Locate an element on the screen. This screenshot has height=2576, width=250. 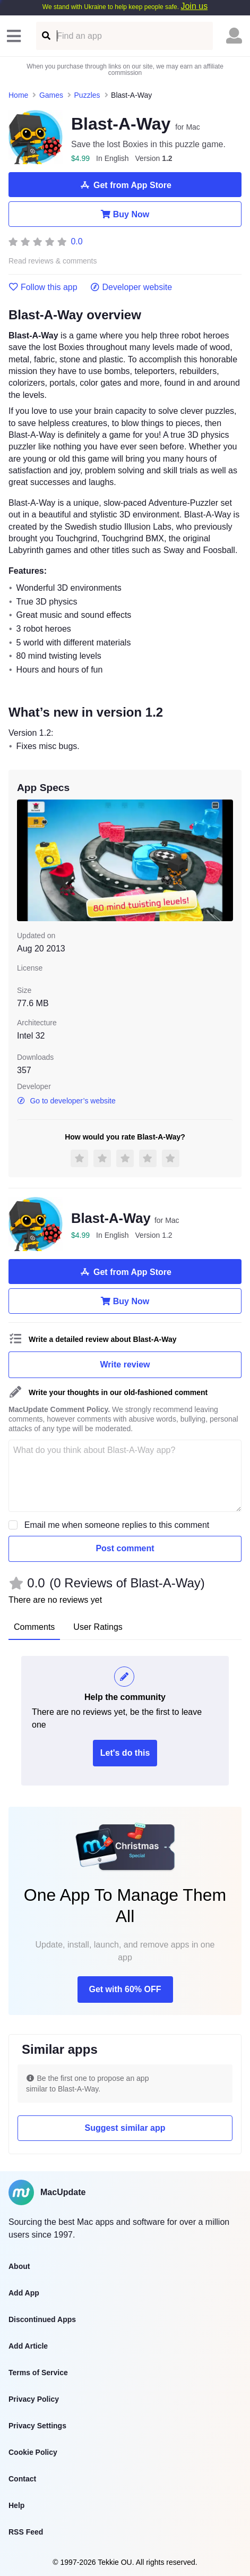
Let's do this is located at coordinates (125, 1752).